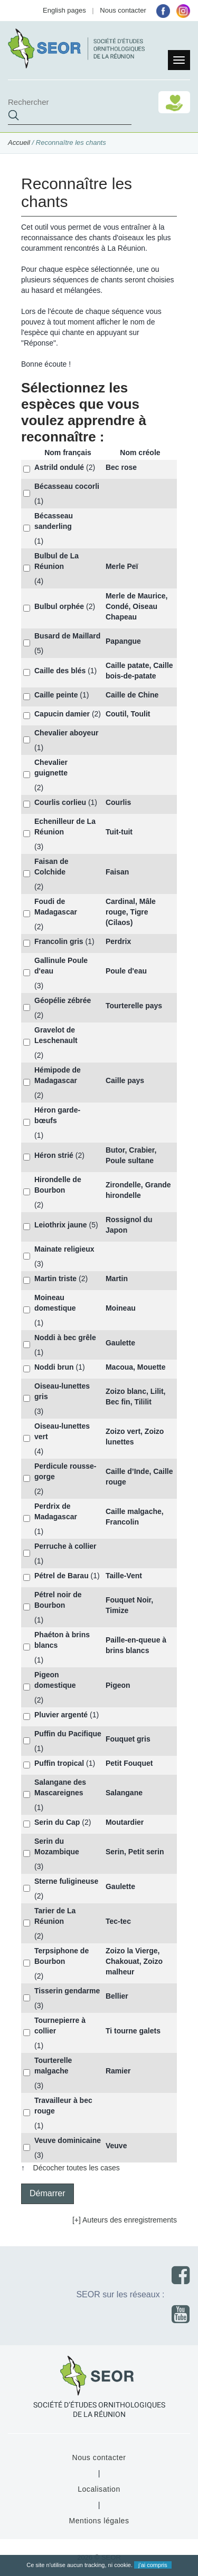  Describe the element at coordinates (121, 467) in the screenshot. I see `Bec rose` at that location.